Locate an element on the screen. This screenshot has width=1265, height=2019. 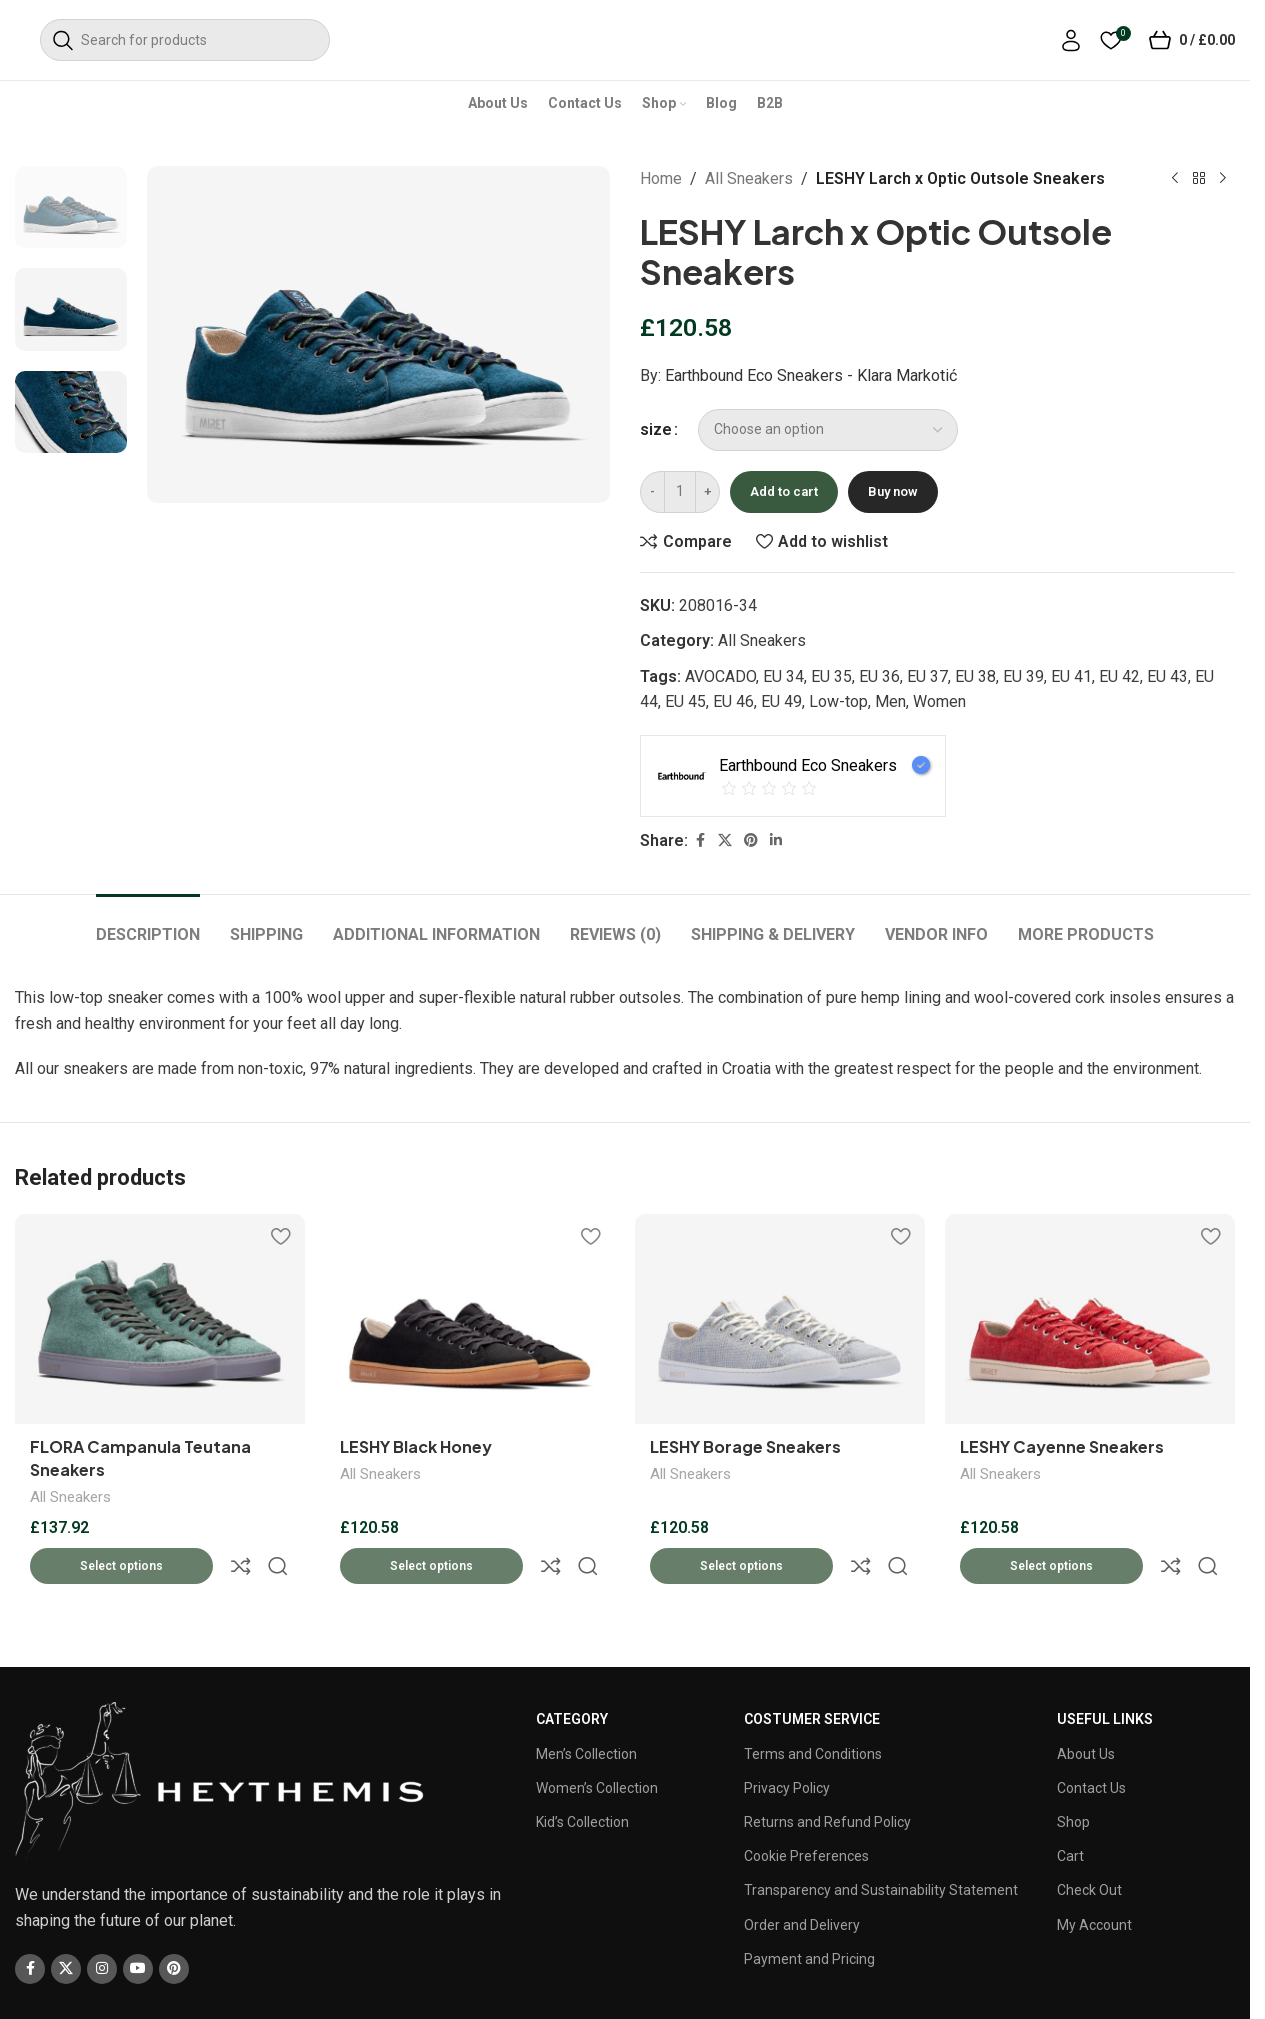
[Pinterest social link] is located at coordinates (751, 840).